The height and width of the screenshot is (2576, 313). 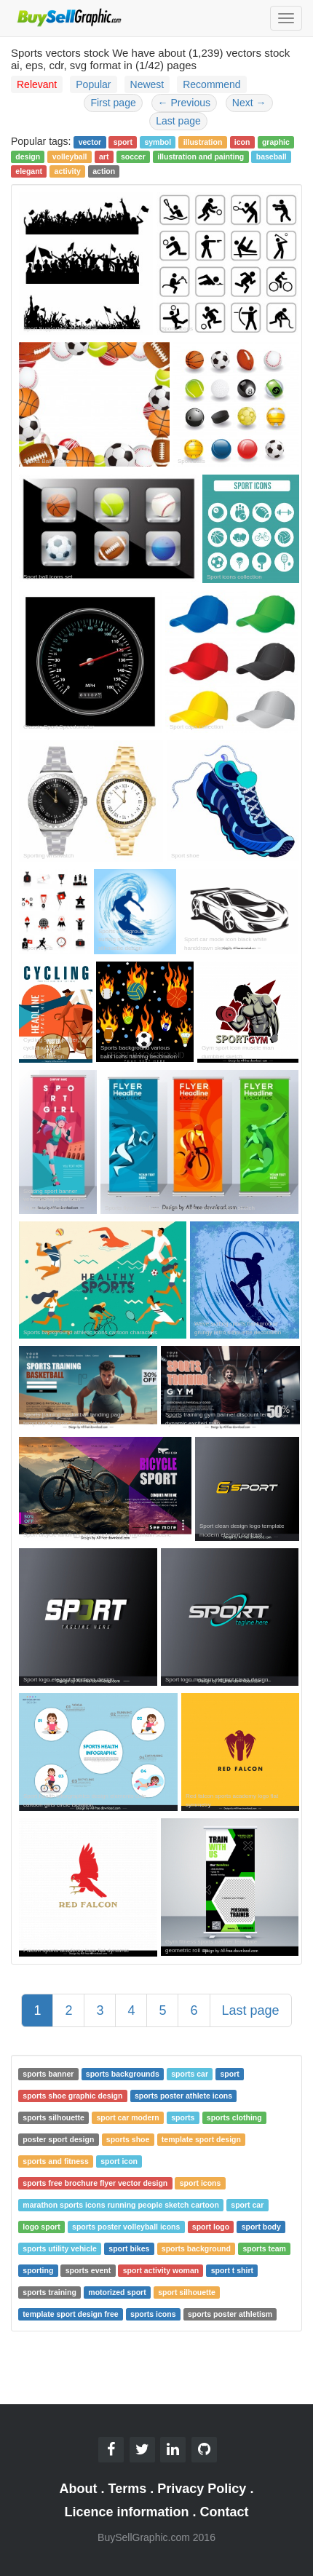 What do you see at coordinates (224, 2512) in the screenshot?
I see `Contact` at bounding box center [224, 2512].